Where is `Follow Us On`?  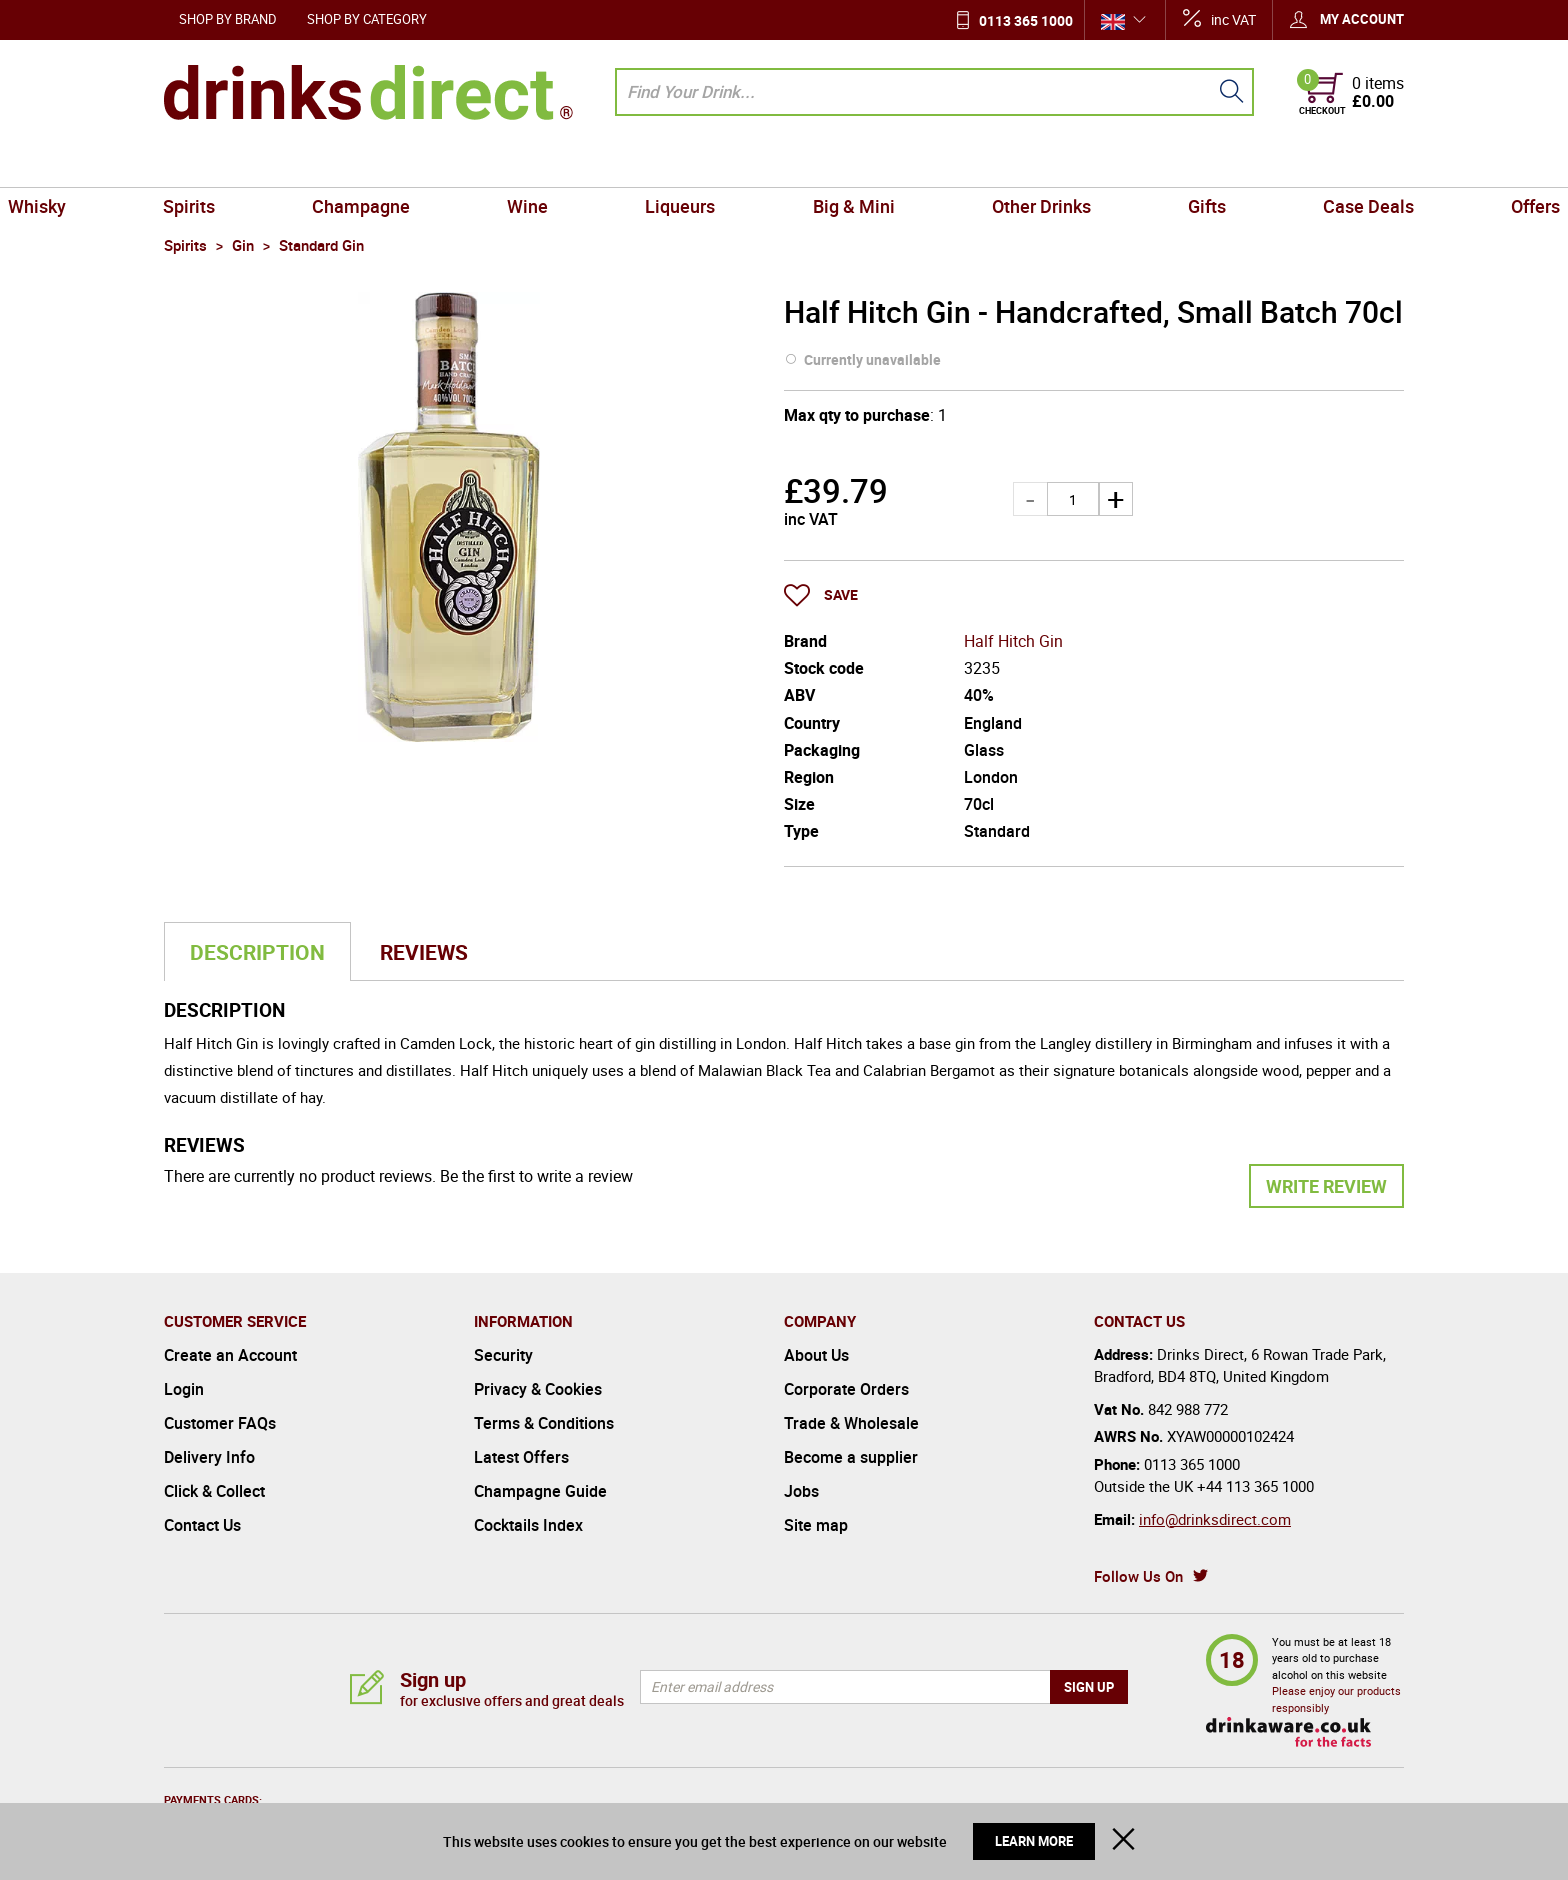 Follow Us On is located at coordinates (1138, 1576).